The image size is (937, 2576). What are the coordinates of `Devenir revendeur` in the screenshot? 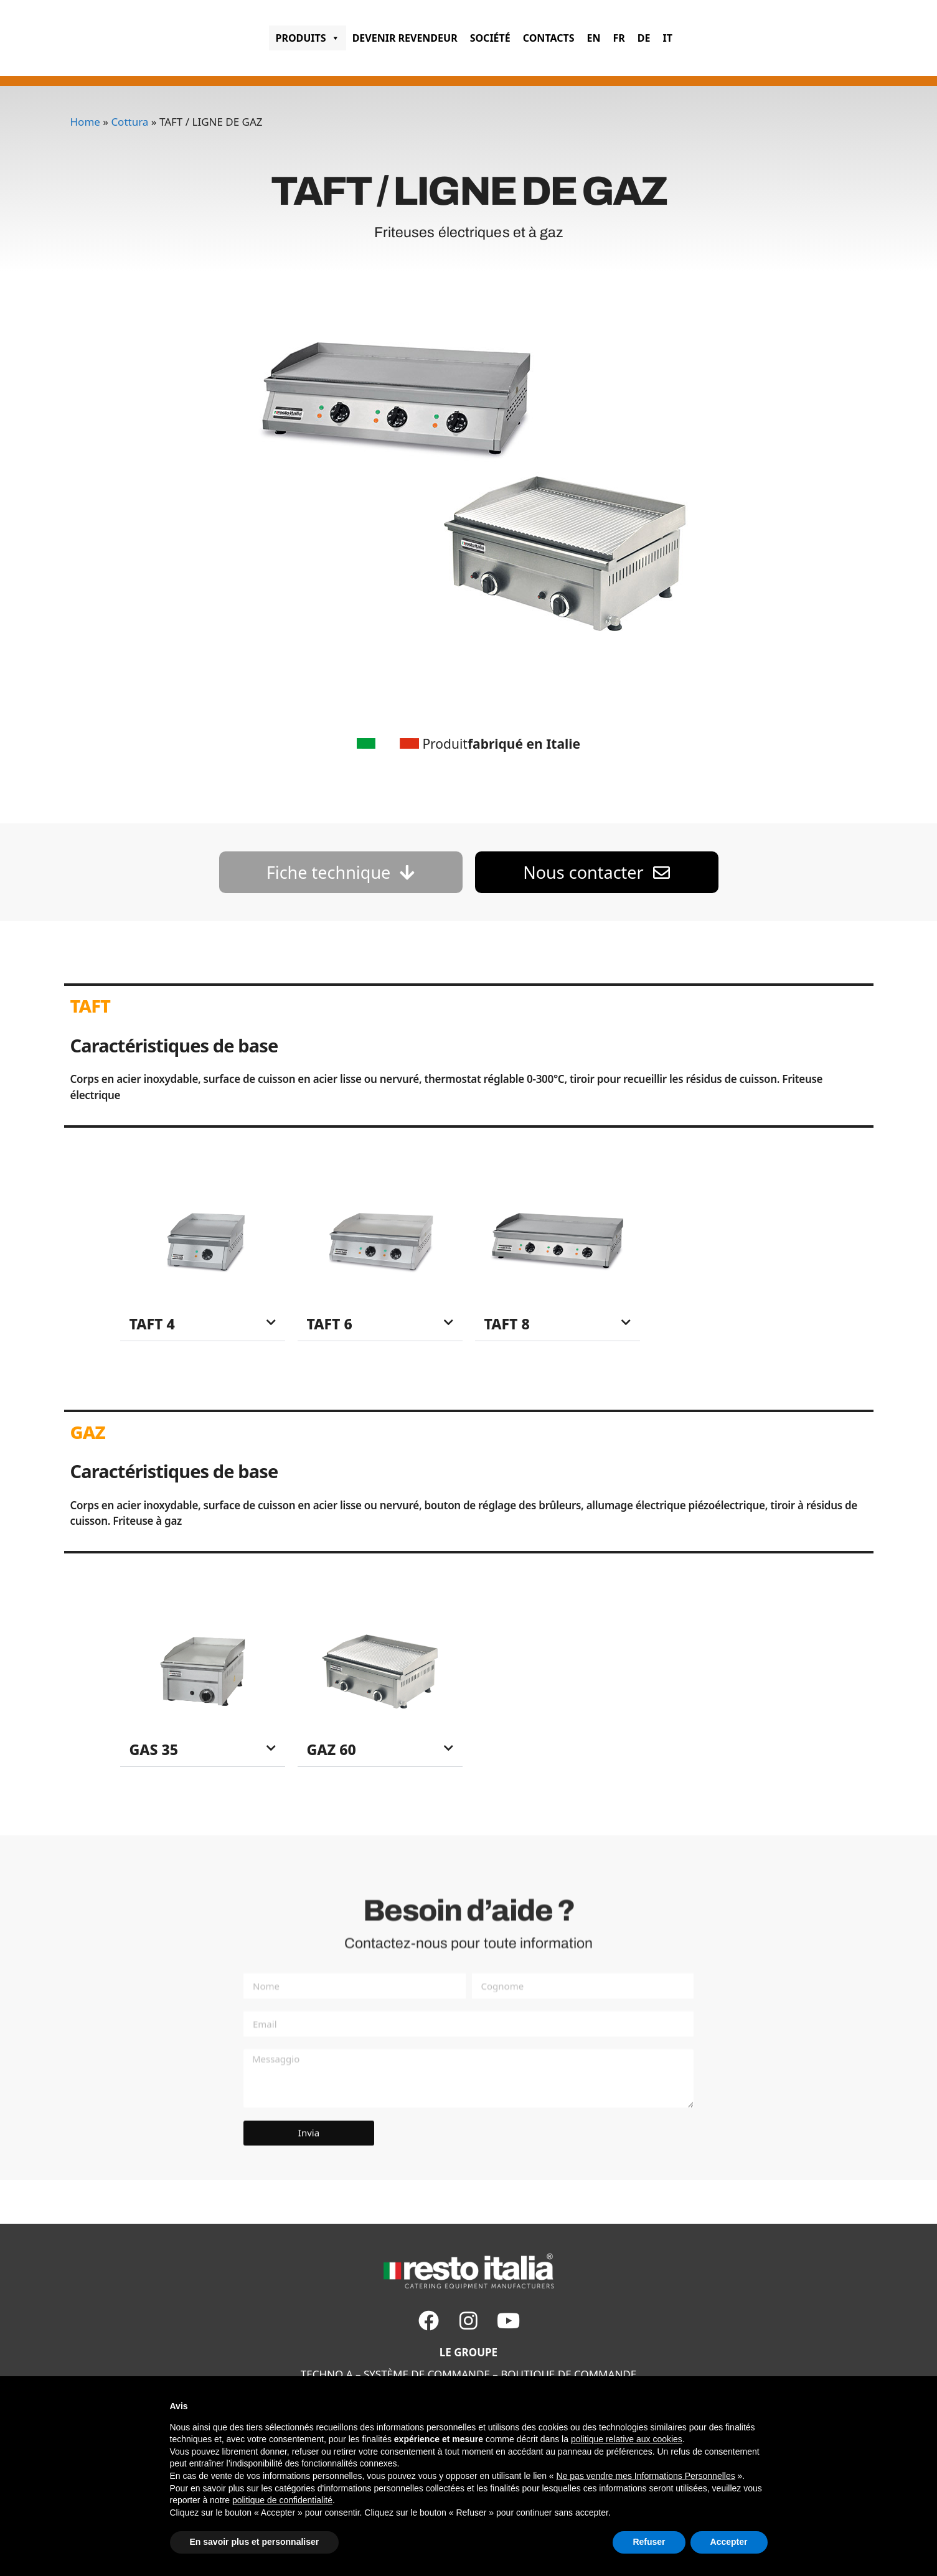 It's located at (405, 38).